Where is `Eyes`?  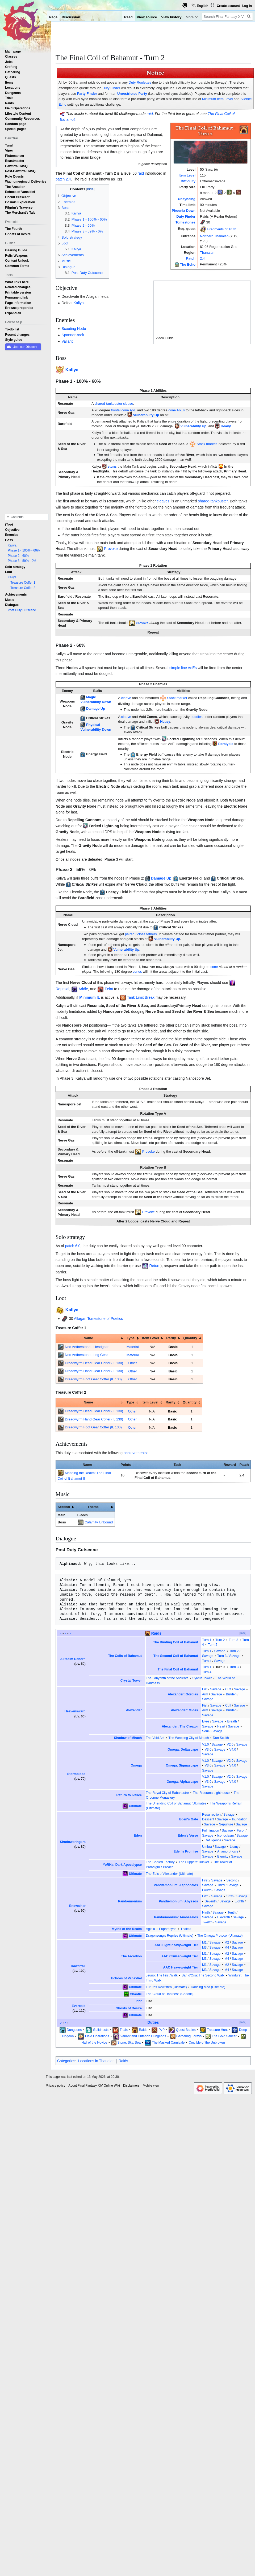 Eyes is located at coordinates (205, 1721).